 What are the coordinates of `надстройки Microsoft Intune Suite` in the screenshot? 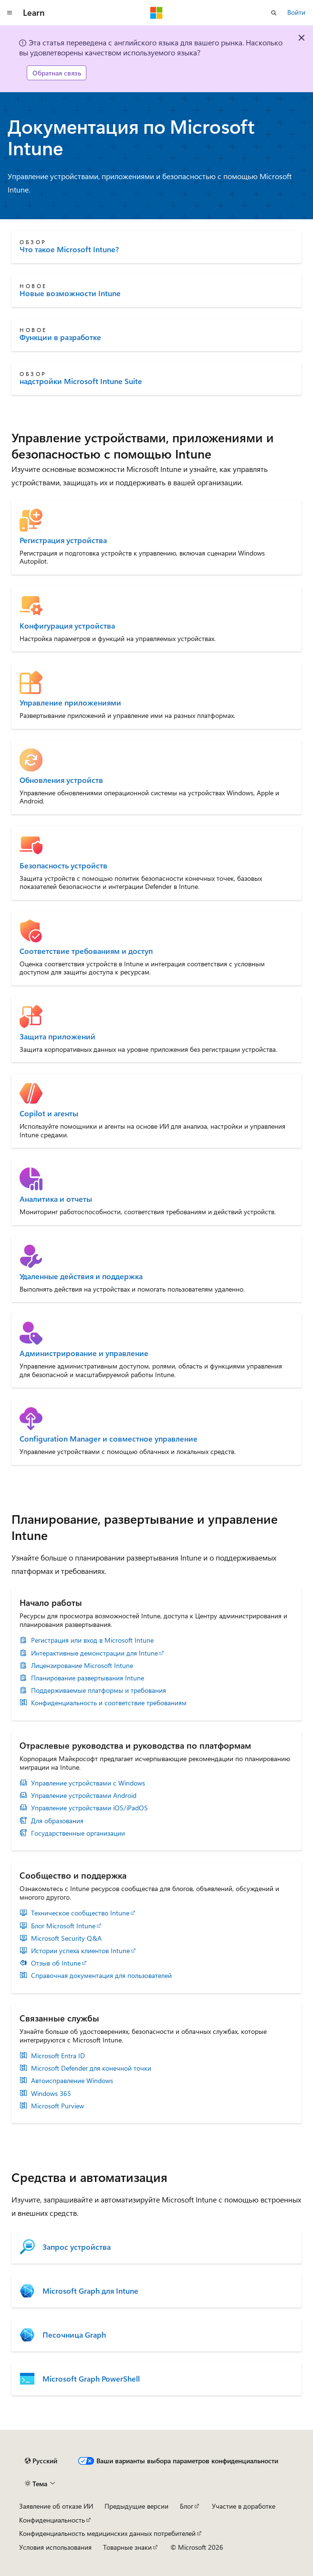 It's located at (81, 381).